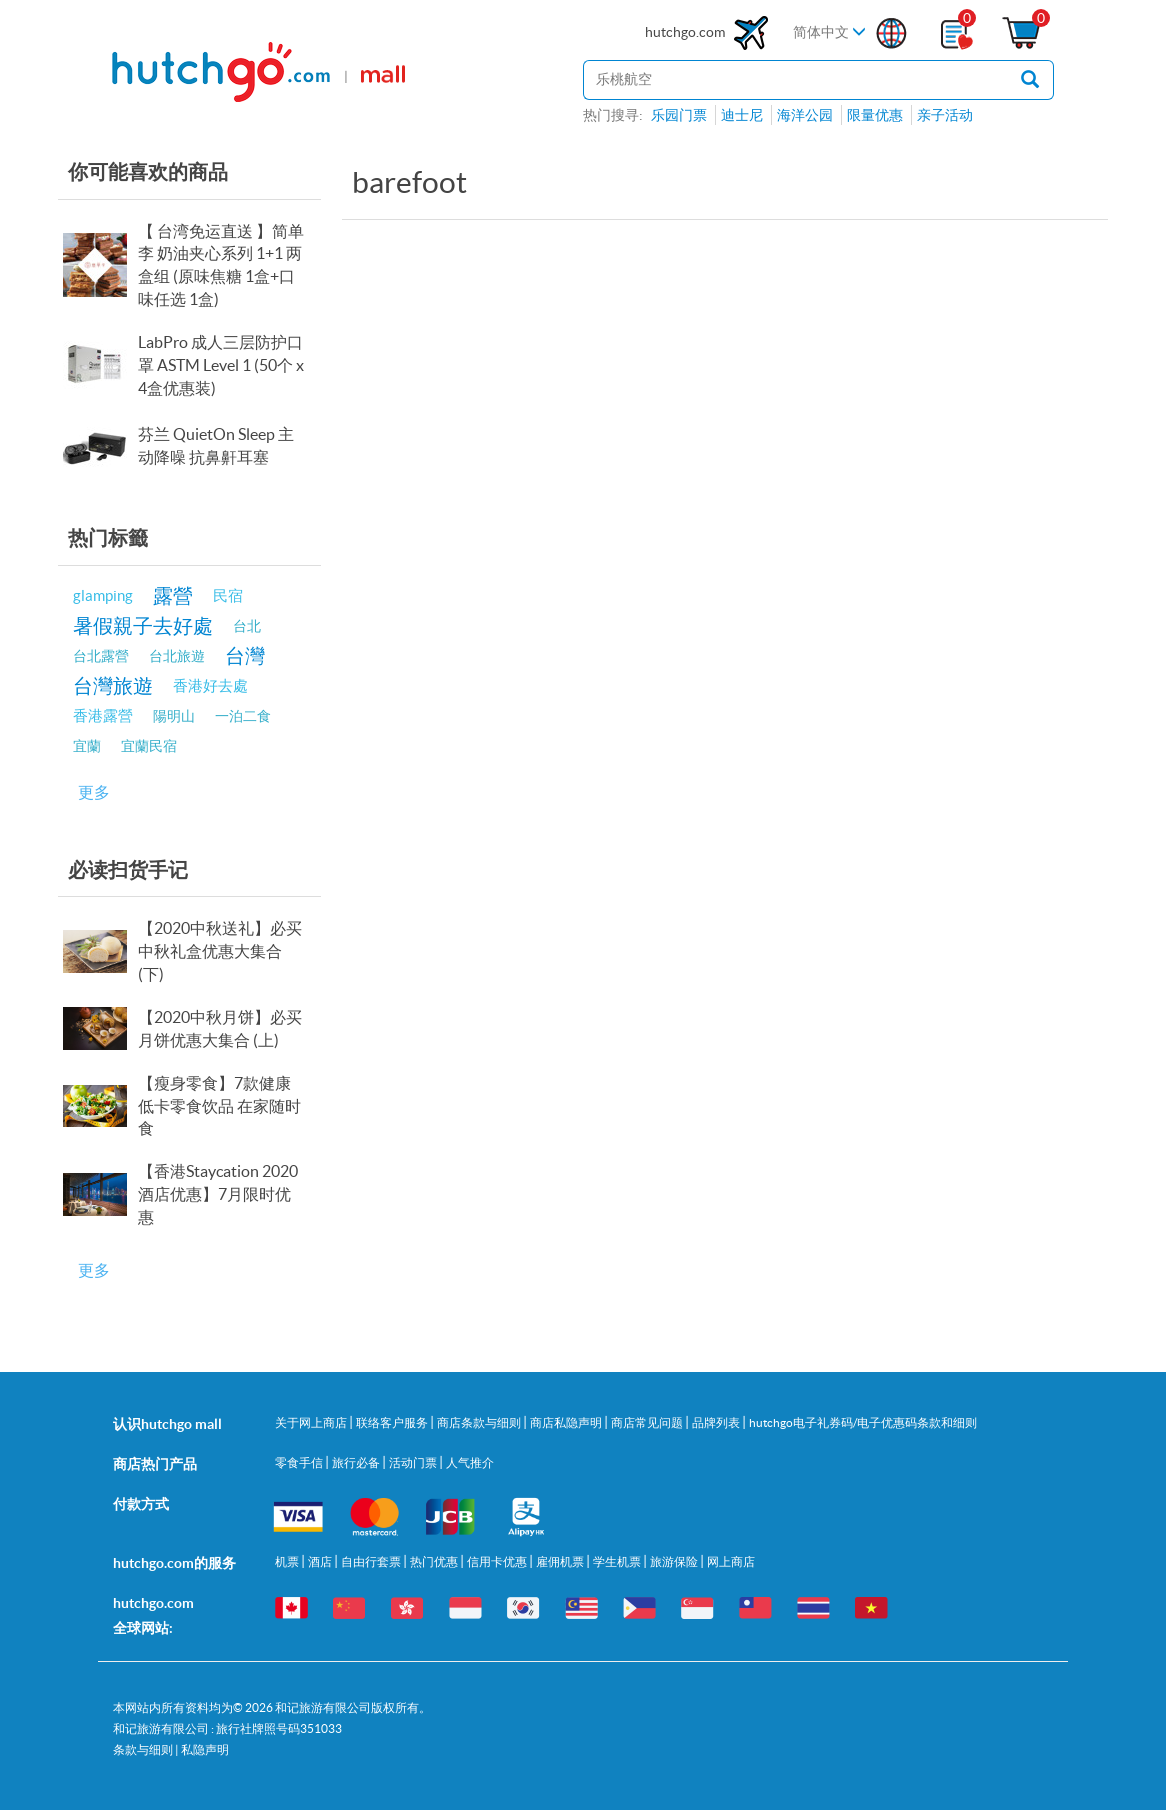 This screenshot has width=1166, height=1810. I want to click on 芬兰 QuietOn Sleep 主动降噪 抗鼻鼾耳塞, so click(216, 445).